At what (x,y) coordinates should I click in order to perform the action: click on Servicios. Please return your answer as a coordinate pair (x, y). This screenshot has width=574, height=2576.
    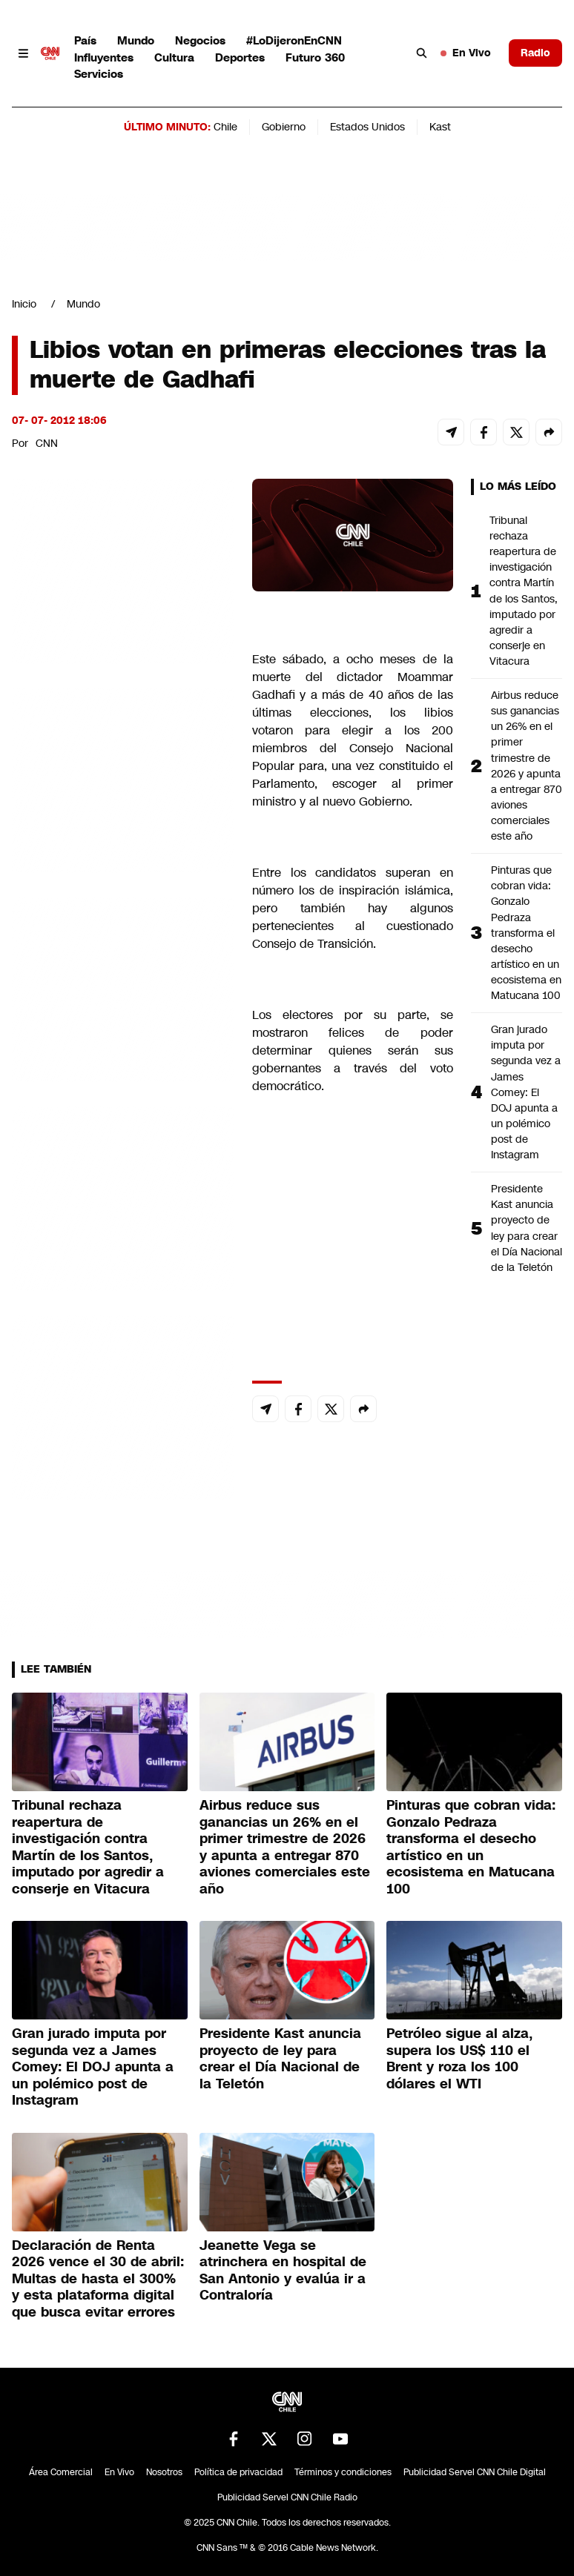
    Looking at the image, I should click on (98, 74).